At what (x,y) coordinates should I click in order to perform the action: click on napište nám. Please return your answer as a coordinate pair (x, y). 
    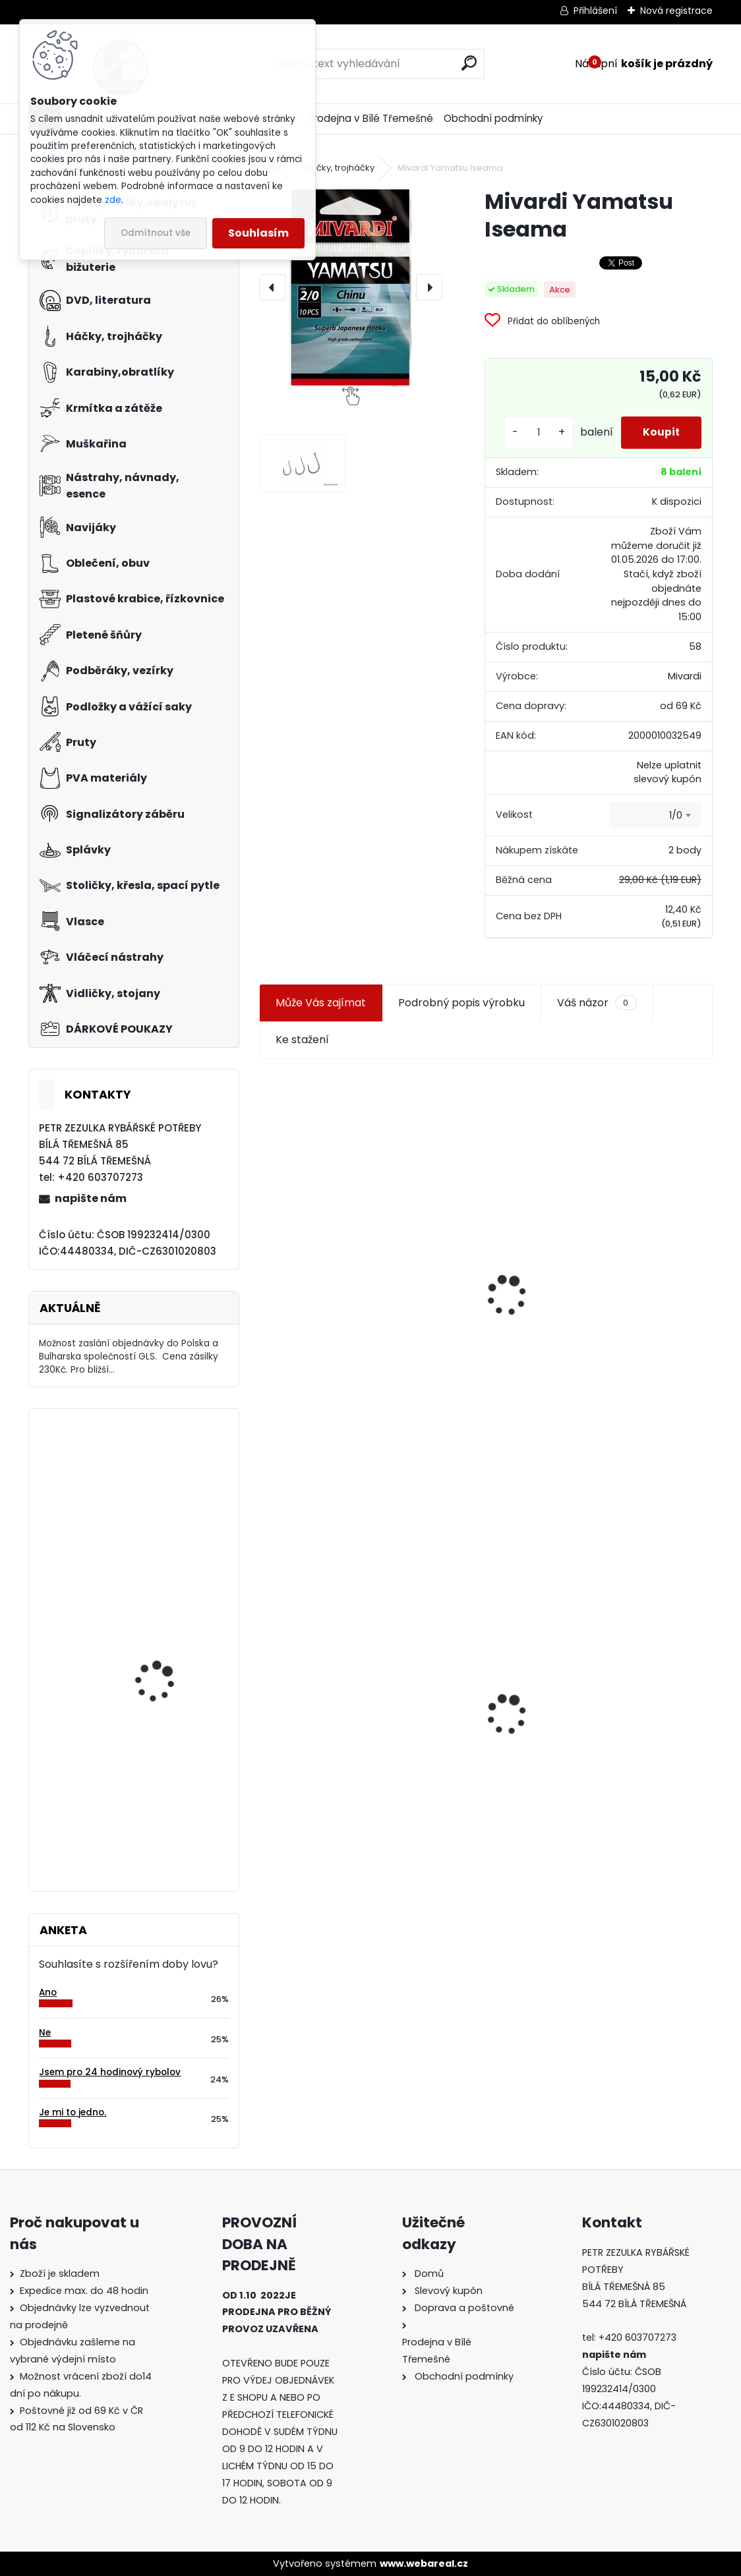
    Looking at the image, I should click on (91, 1198).